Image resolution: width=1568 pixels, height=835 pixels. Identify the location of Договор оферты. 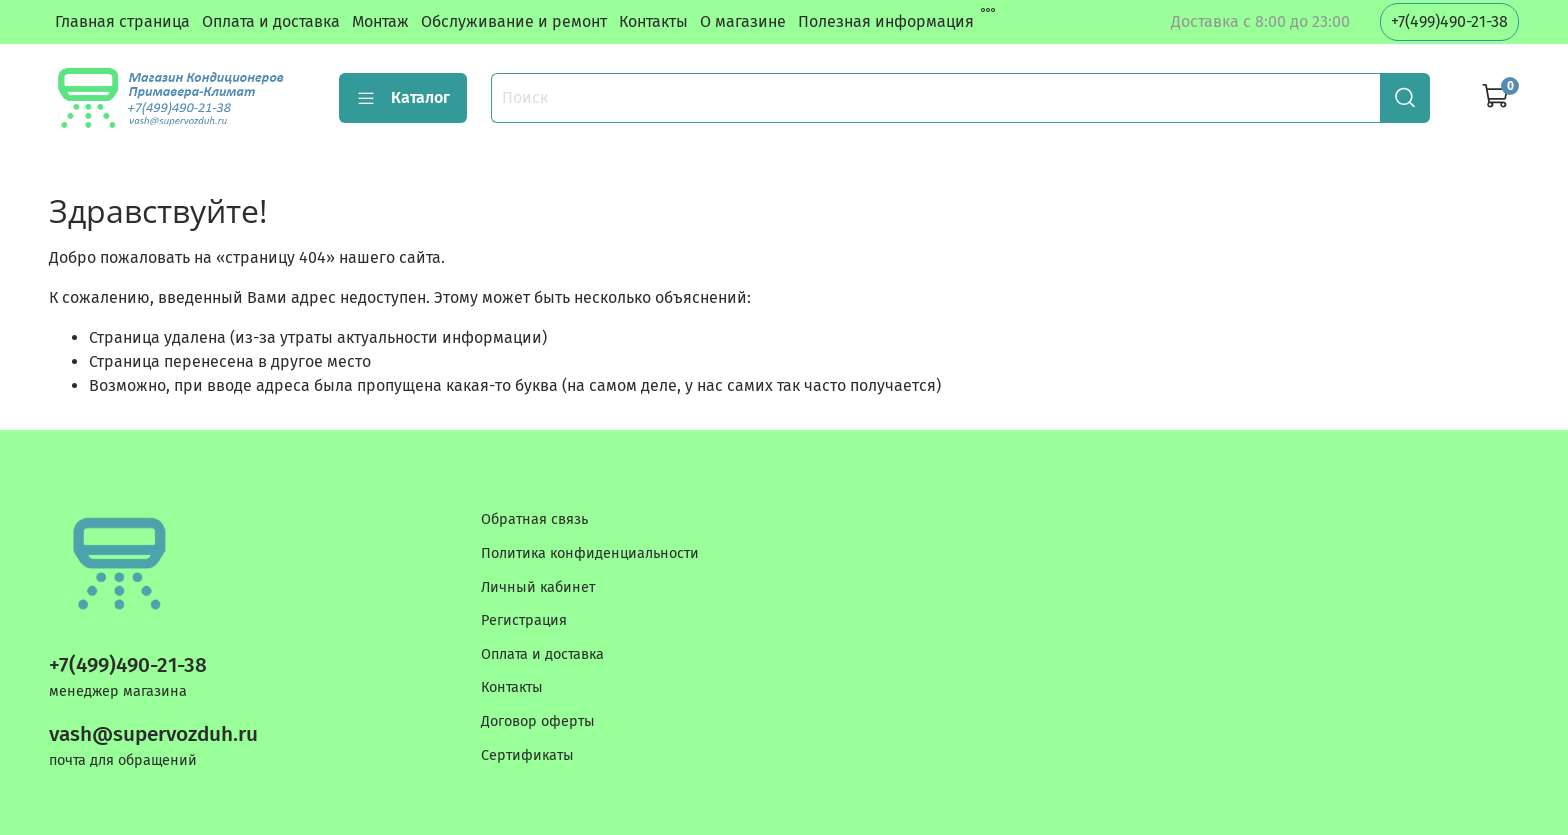
(538, 721).